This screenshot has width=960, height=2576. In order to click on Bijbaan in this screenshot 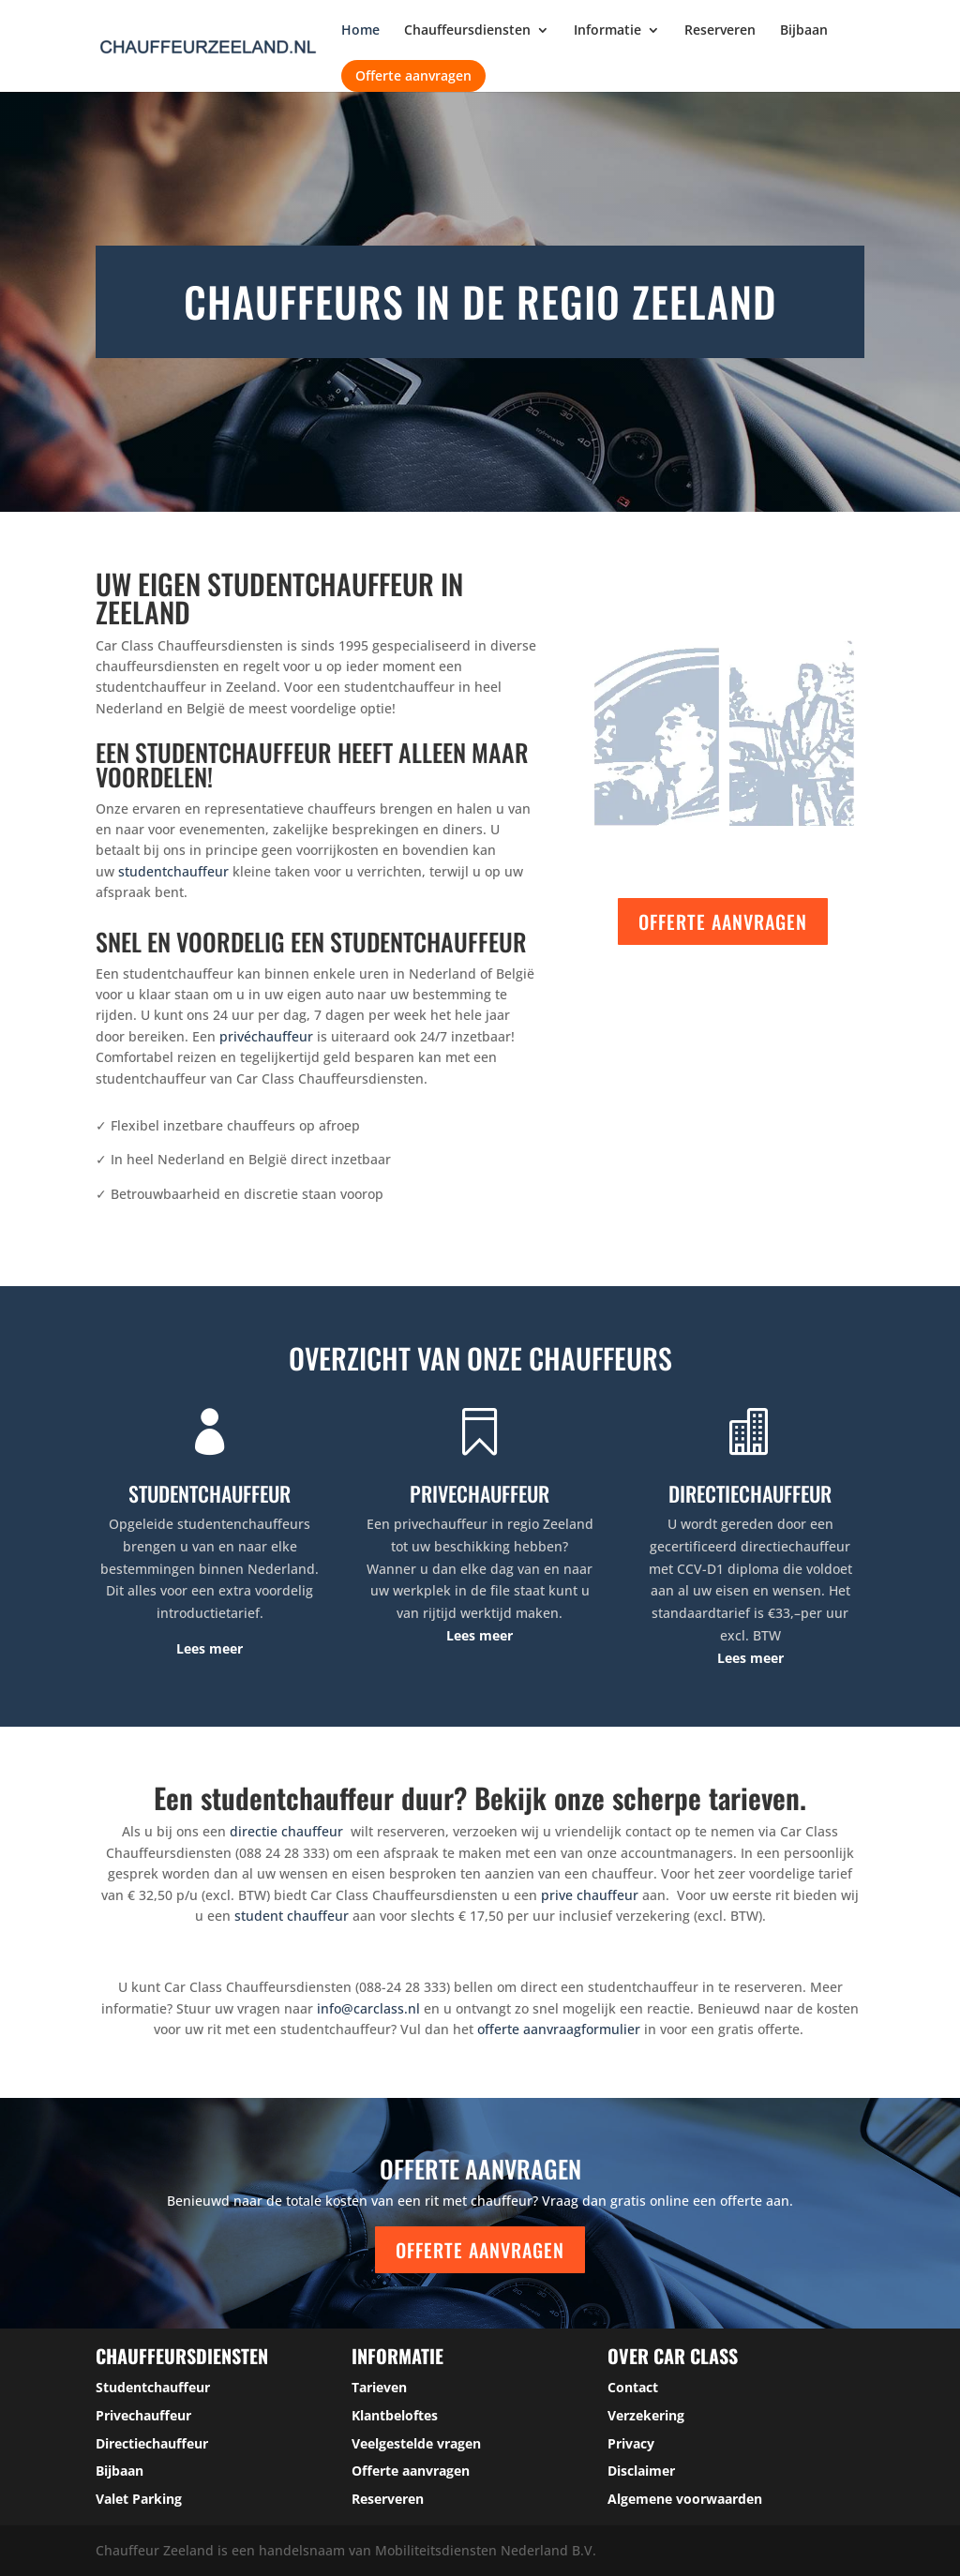, I will do `click(804, 30)`.